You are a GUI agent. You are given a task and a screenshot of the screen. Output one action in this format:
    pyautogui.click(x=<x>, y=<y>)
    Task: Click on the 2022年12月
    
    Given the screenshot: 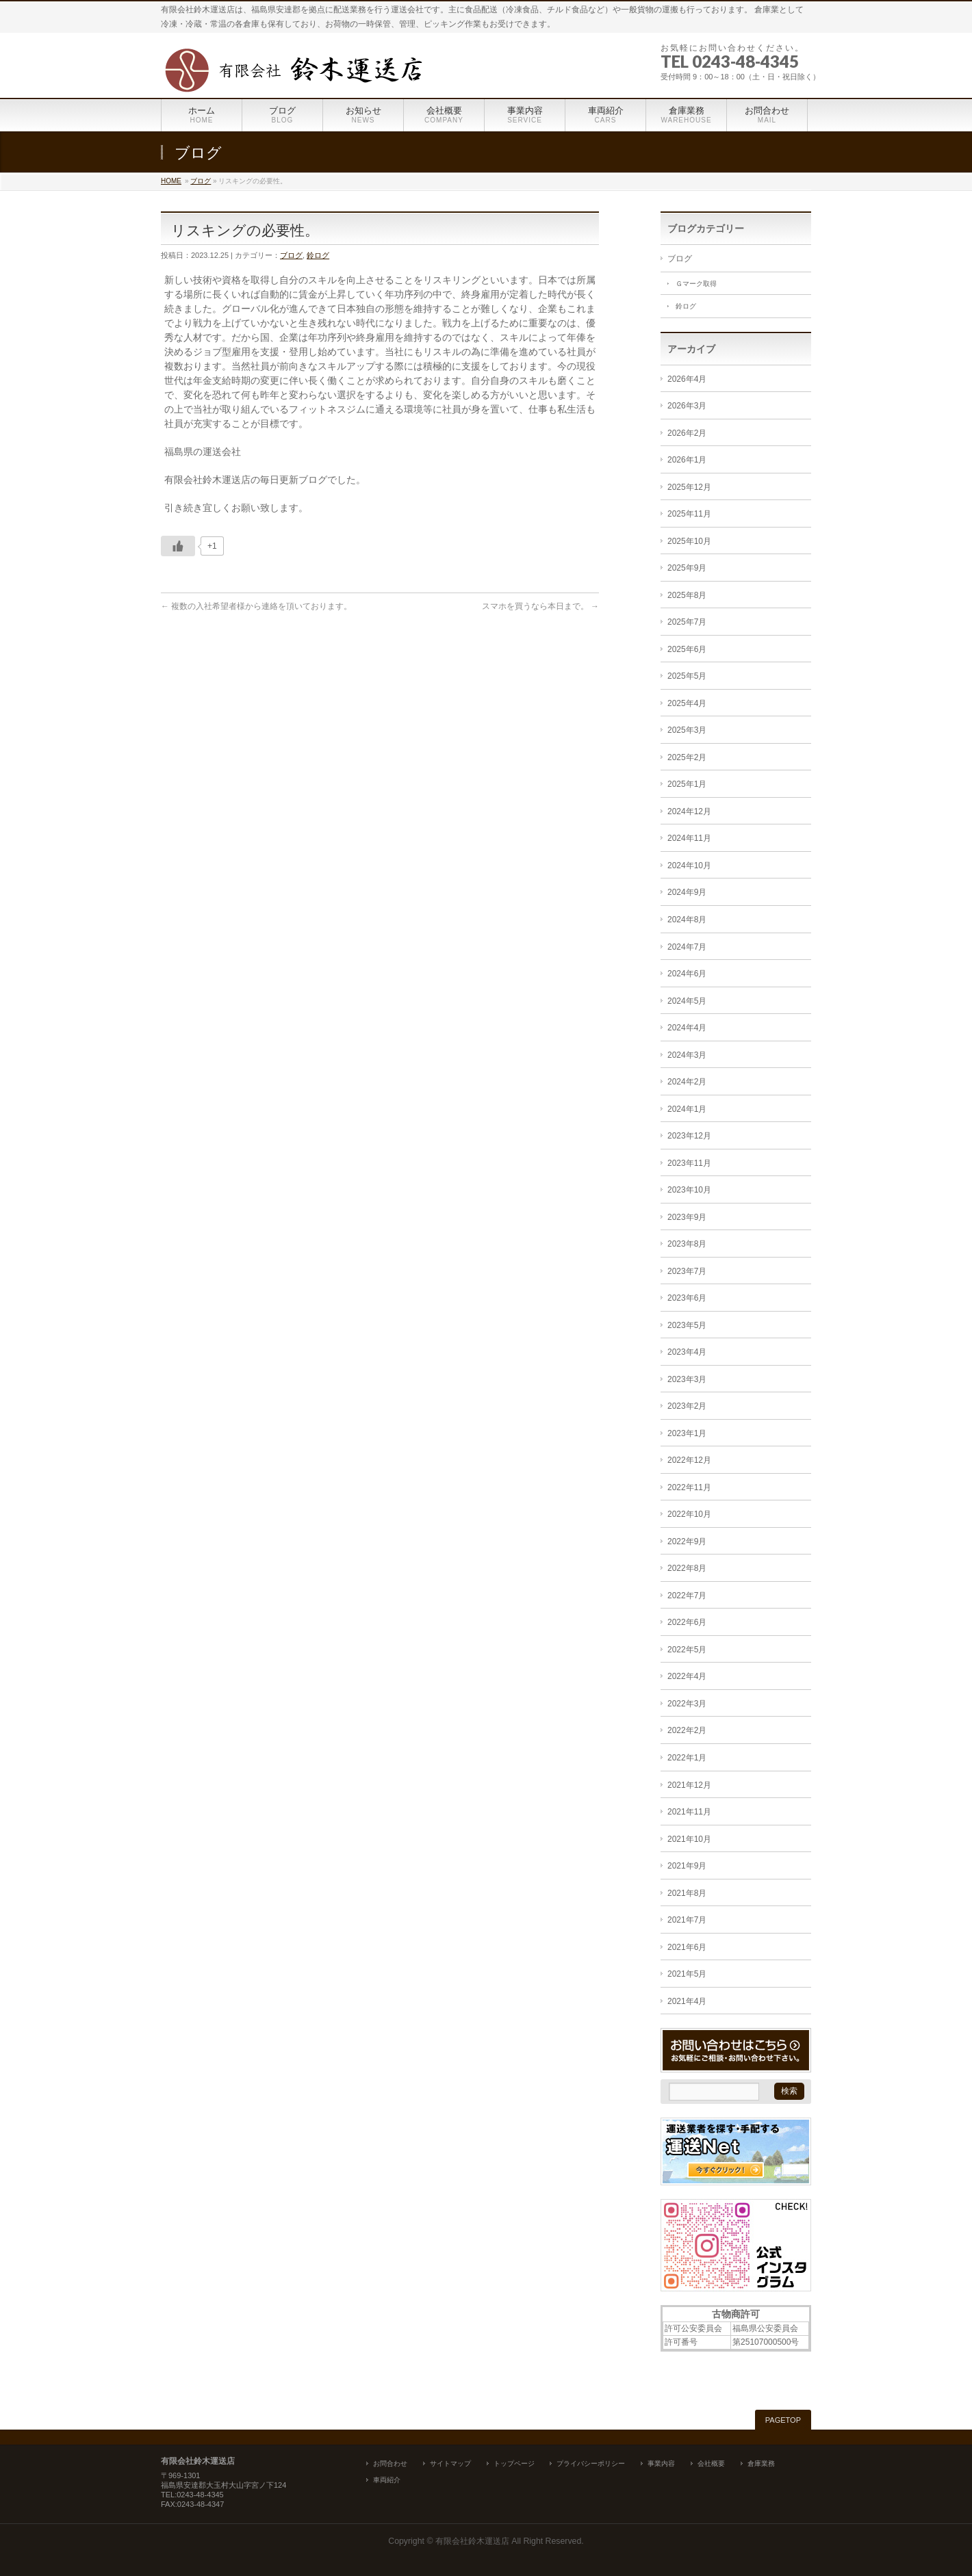 What is the action you would take?
    pyautogui.click(x=689, y=1460)
    